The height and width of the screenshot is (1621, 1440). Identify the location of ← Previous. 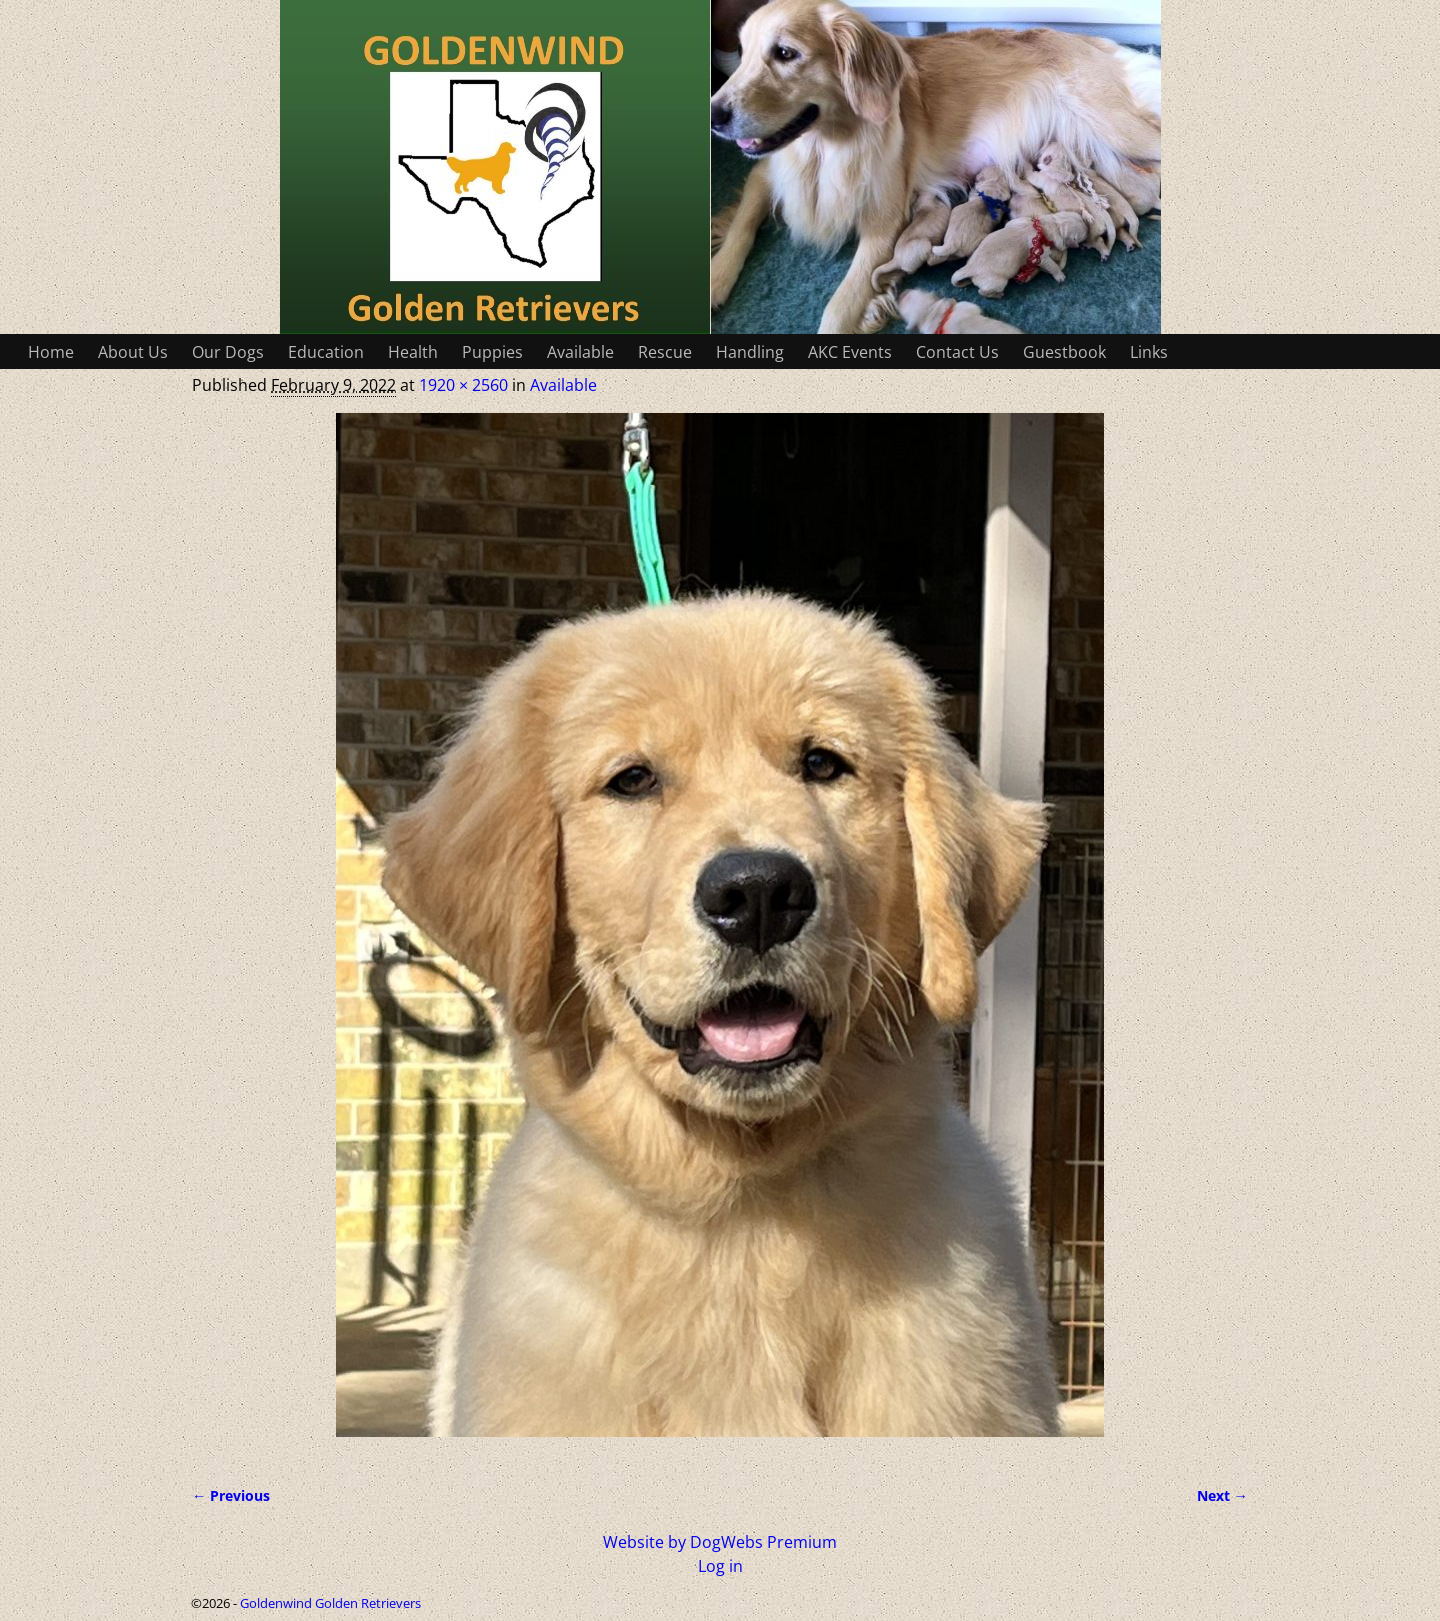
(231, 1495).